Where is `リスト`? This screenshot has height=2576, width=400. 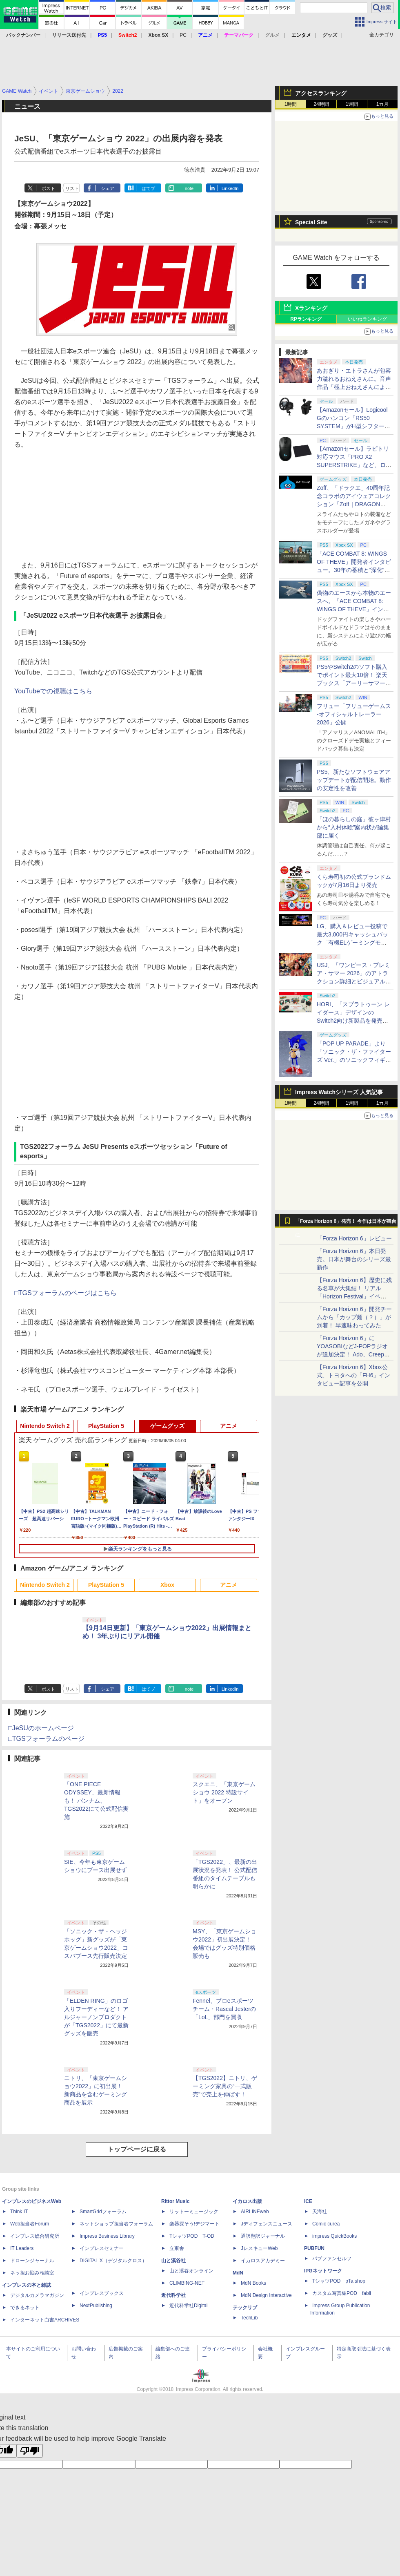
リスト is located at coordinates (72, 188).